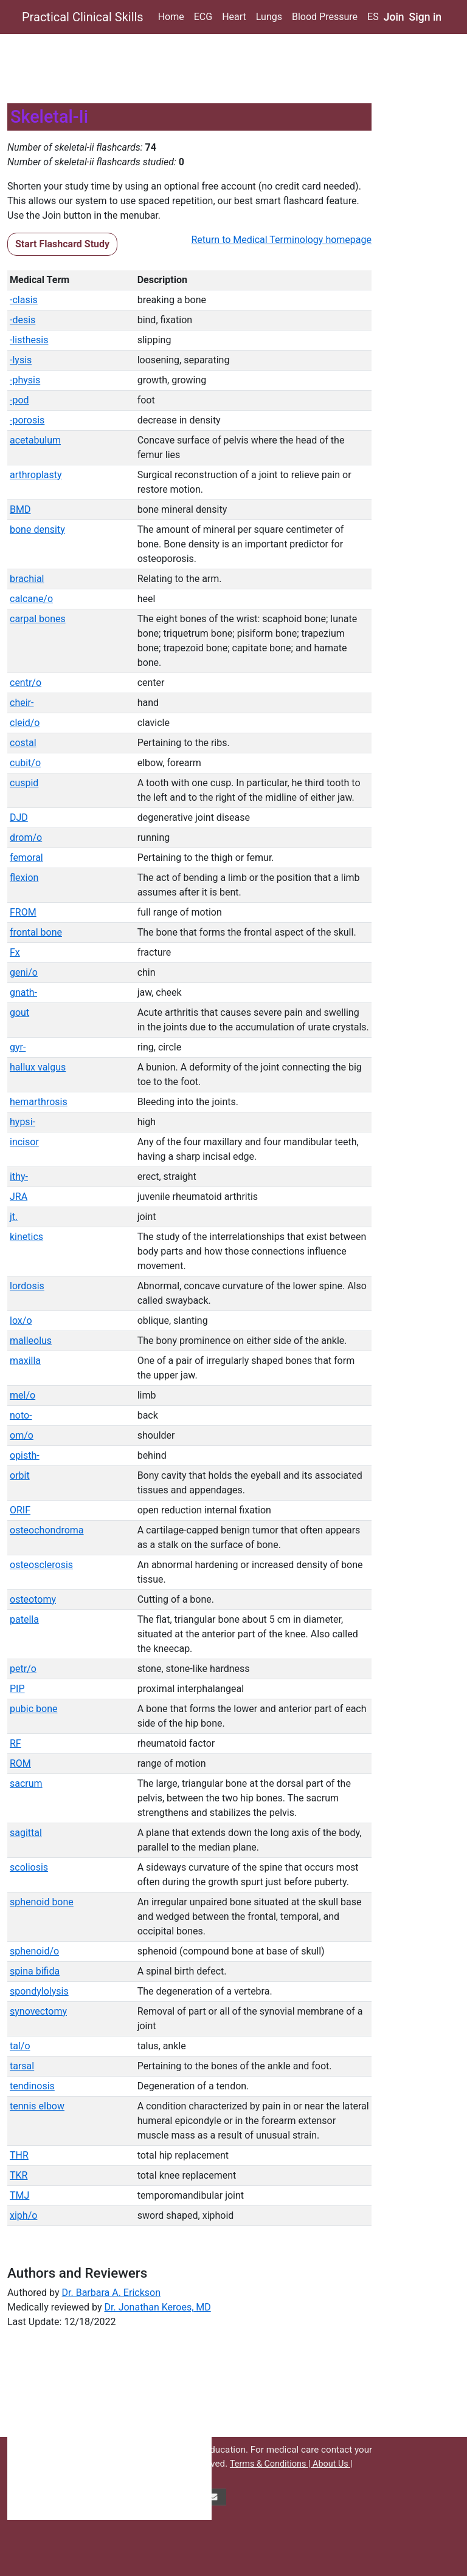  Describe the element at coordinates (23, 992) in the screenshot. I see `gnath-` at that location.